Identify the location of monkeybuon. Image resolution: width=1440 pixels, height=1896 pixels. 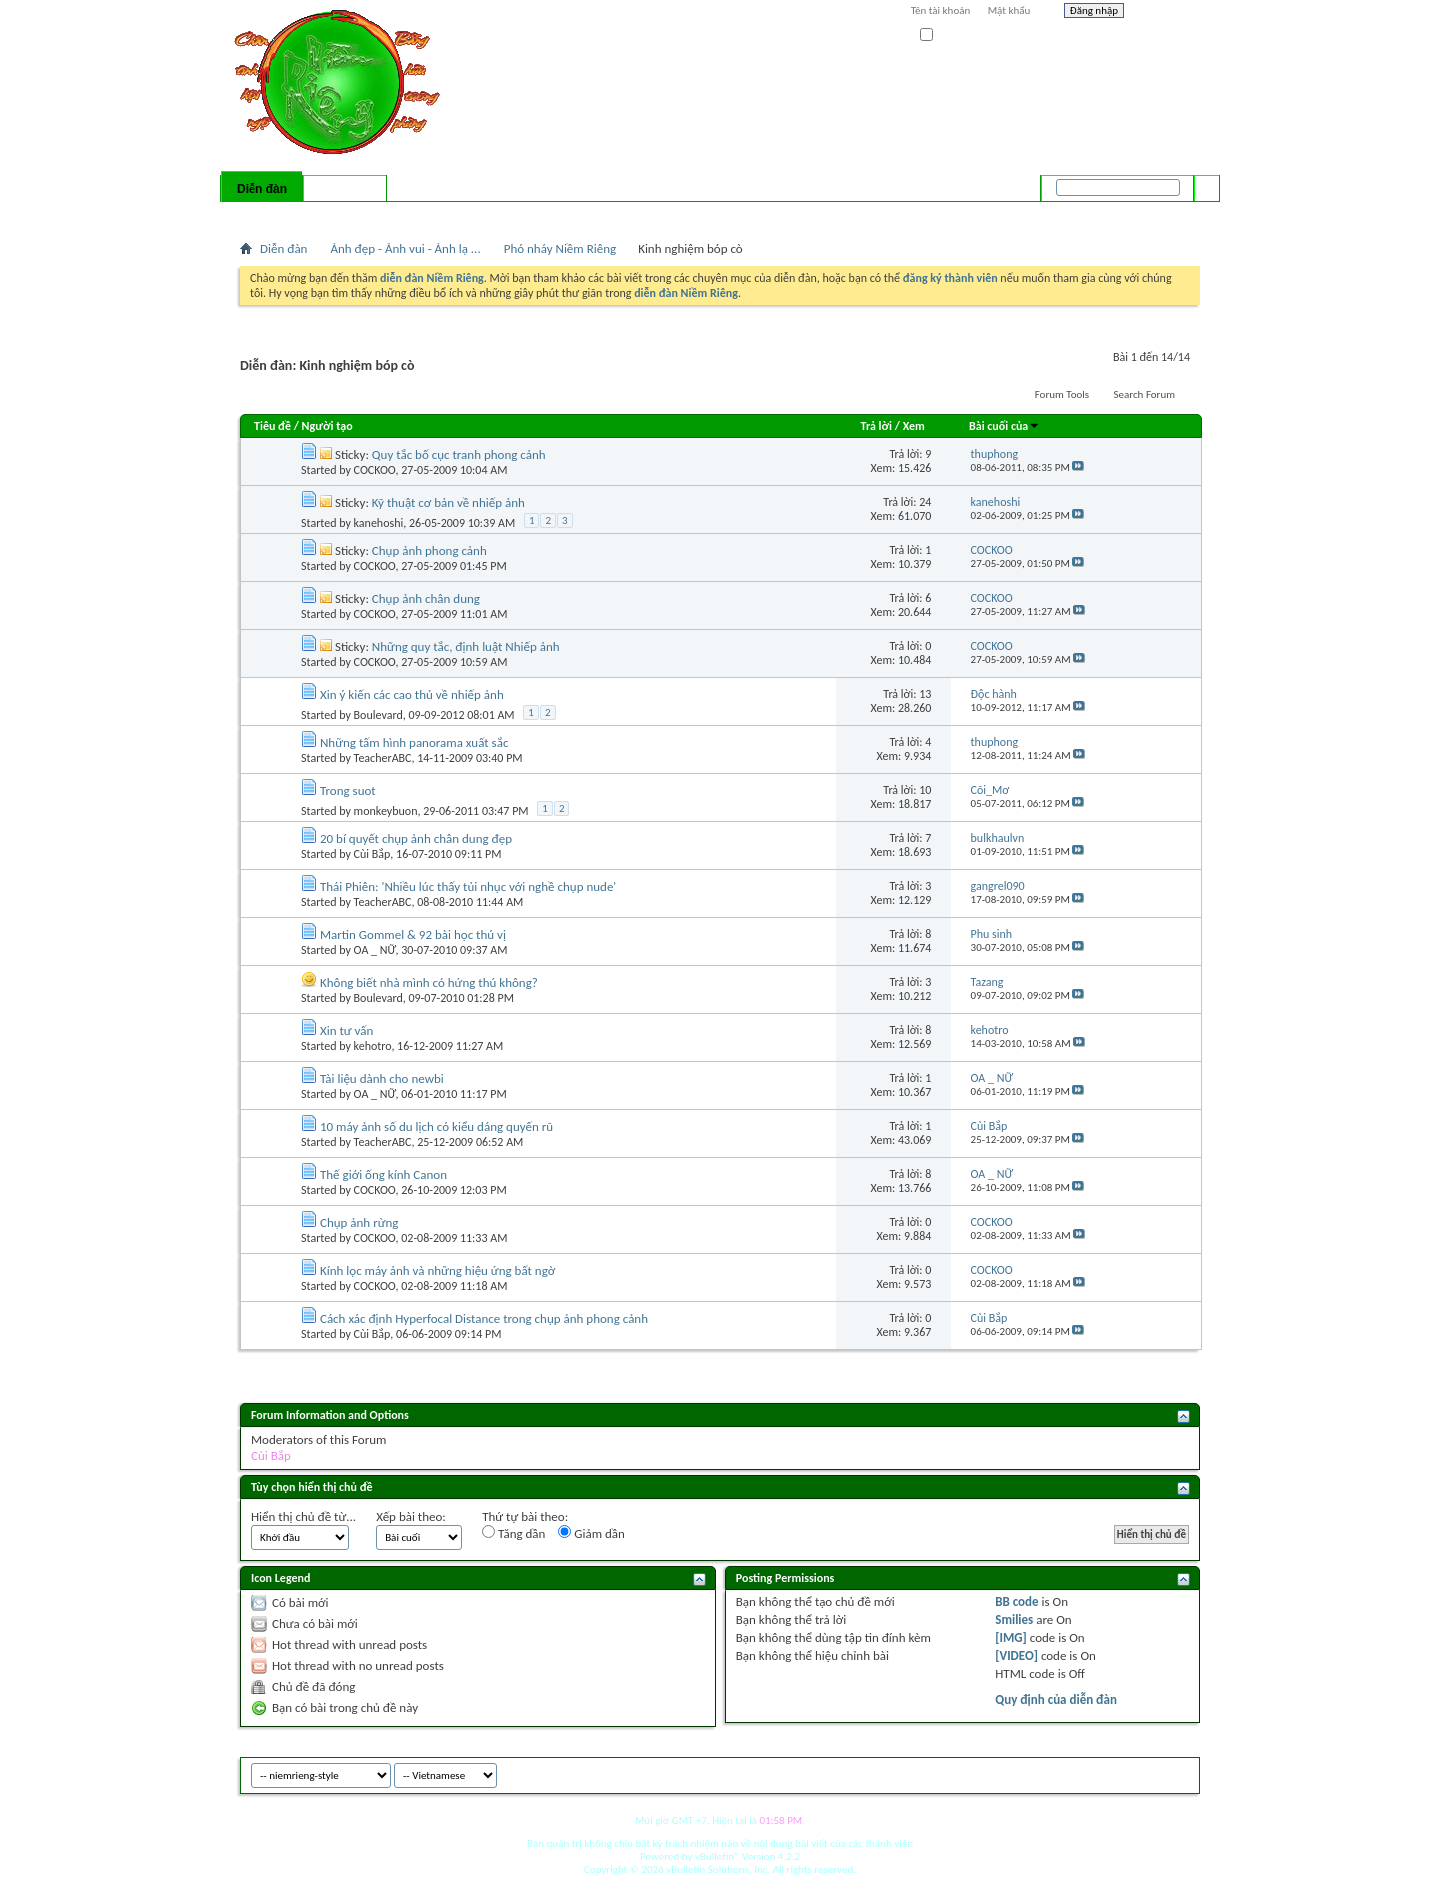
(386, 811).